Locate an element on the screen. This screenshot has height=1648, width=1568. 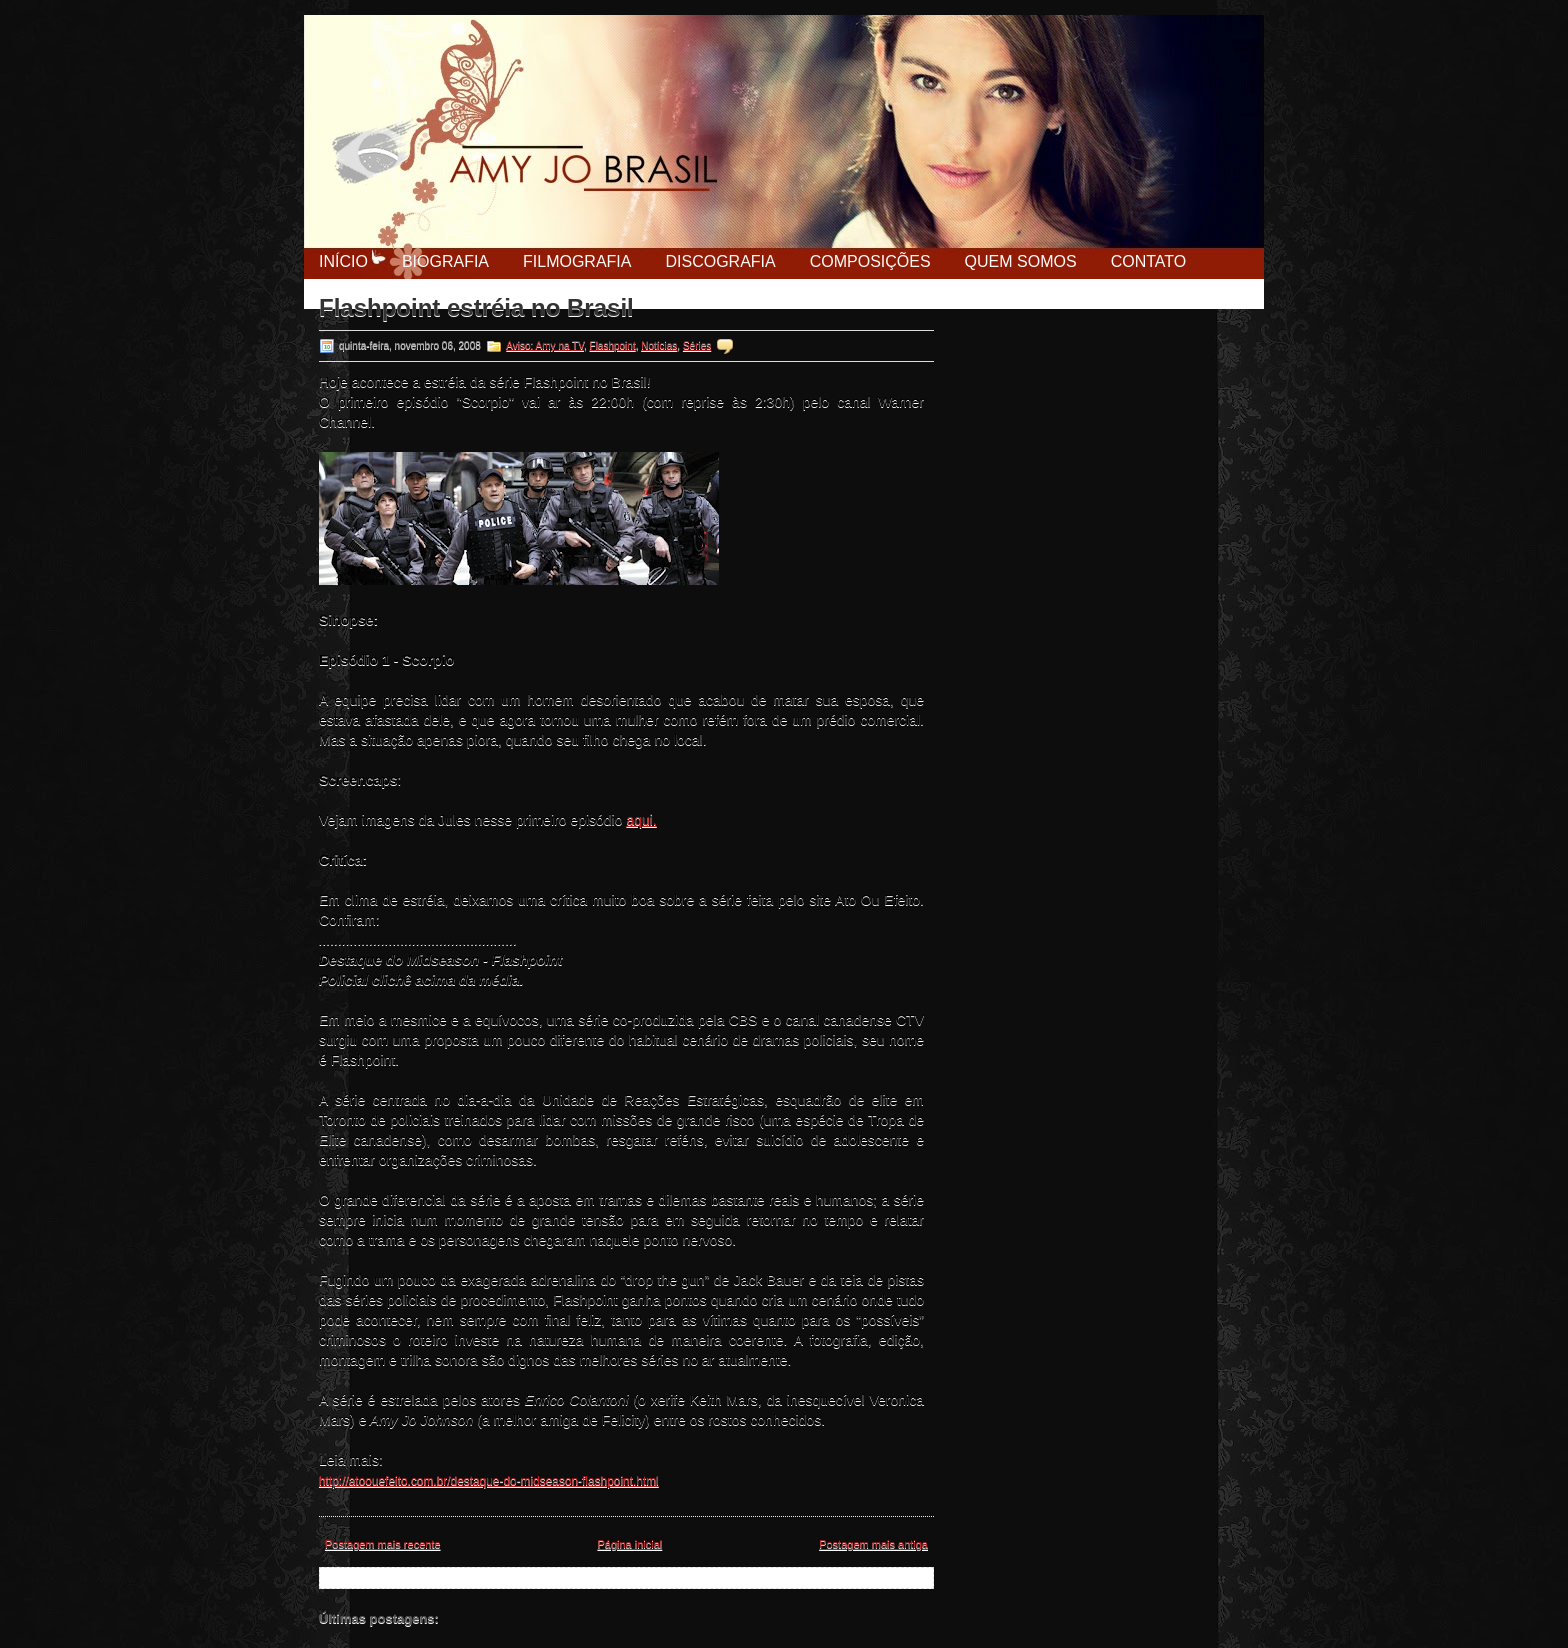
aqui. is located at coordinates (641, 820).